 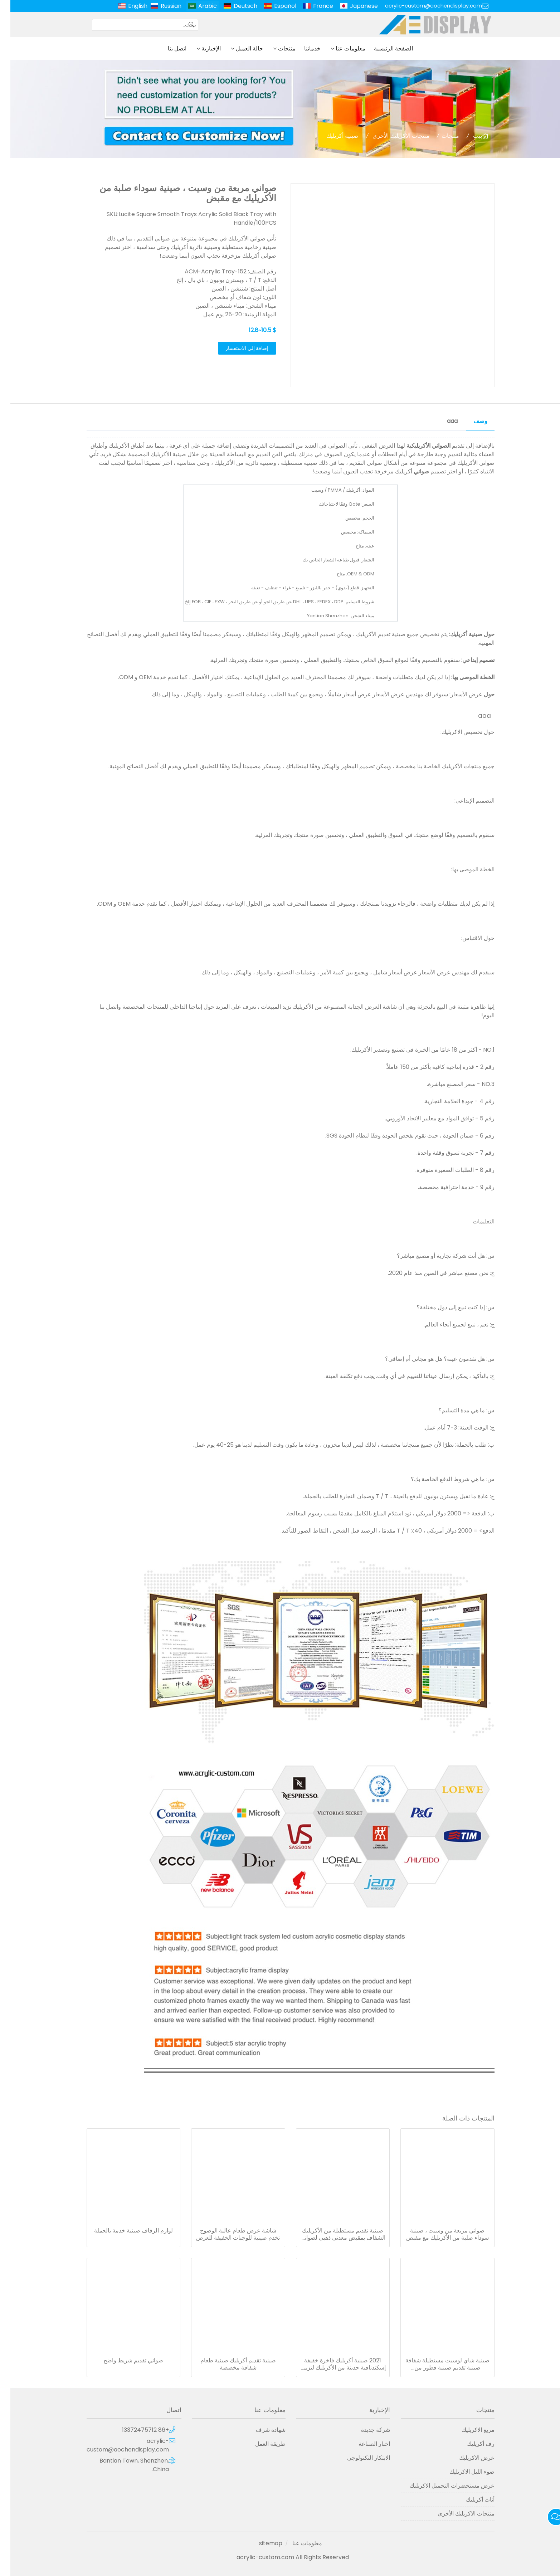 What do you see at coordinates (437, 2364) in the screenshot?
I see `صينية شاي لوسيت مستطيلة شفافة صينية تقديم صينية فطور من الأكريليك` at bounding box center [437, 2364].